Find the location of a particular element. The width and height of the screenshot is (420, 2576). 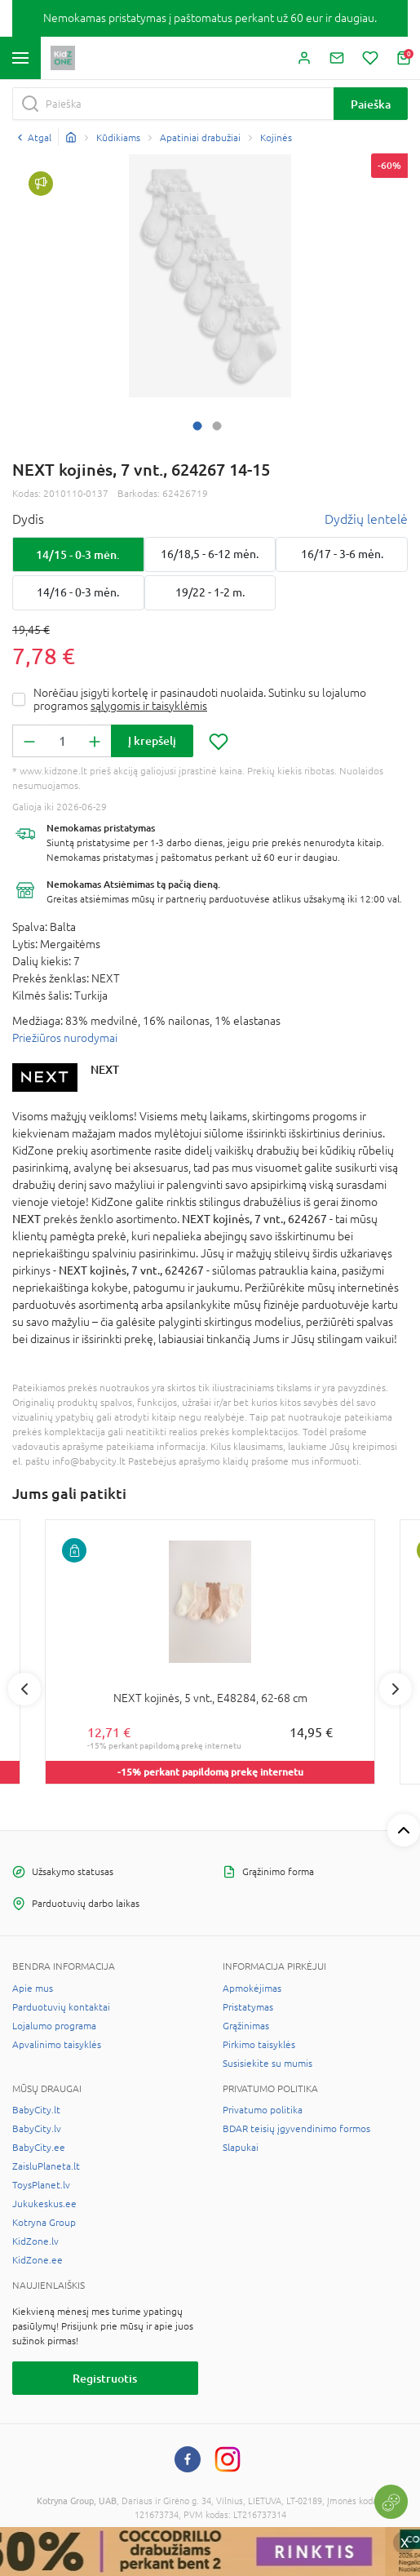

Parduotuvių kontaktai is located at coordinates (61, 2007).